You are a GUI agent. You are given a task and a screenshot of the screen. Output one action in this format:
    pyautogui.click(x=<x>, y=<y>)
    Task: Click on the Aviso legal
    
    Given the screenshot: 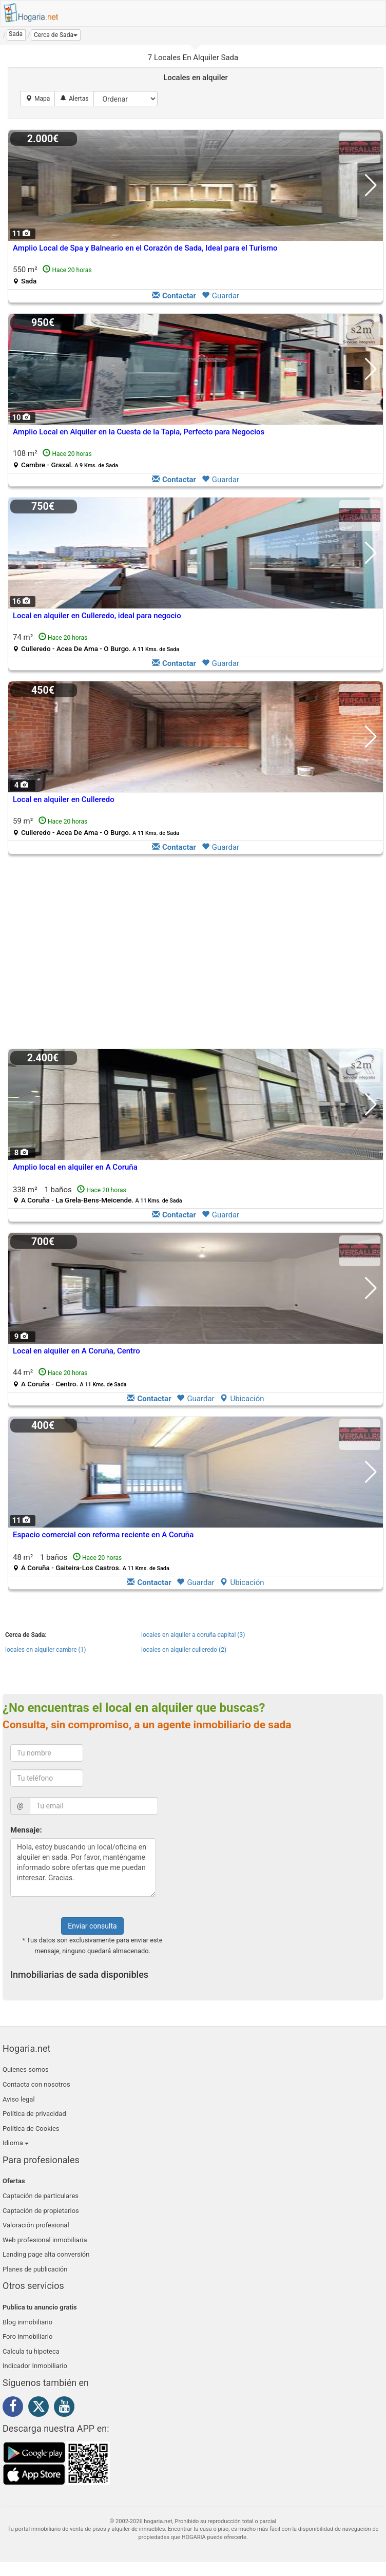 What is the action you would take?
    pyautogui.click(x=19, y=2099)
    